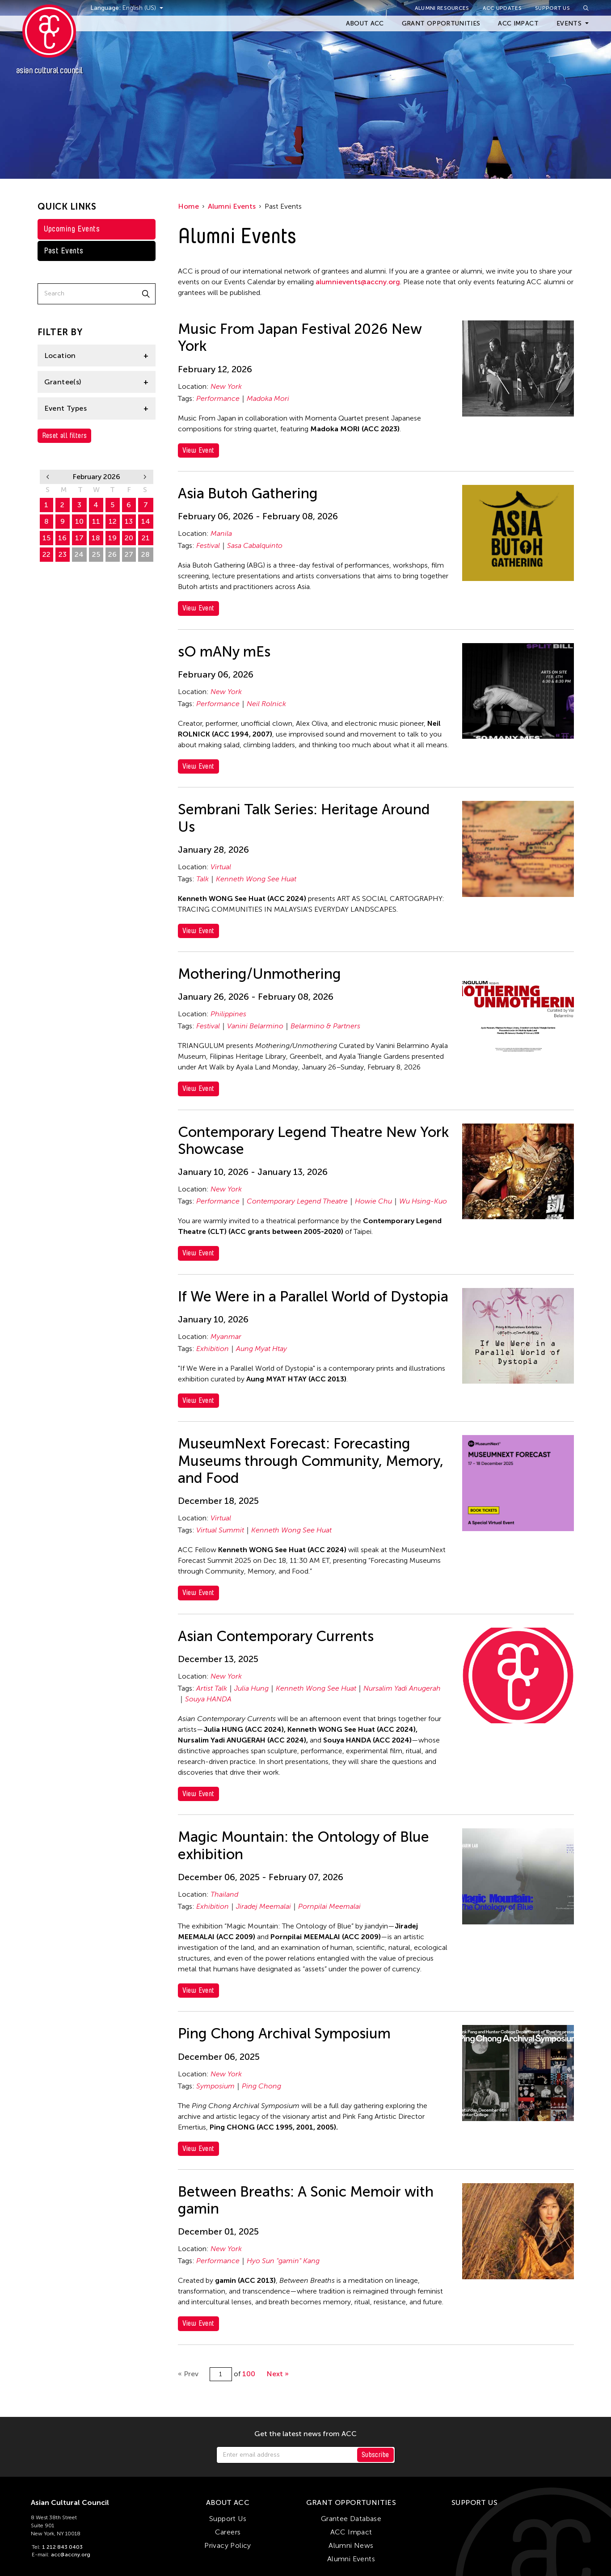 The image size is (611, 2576). What do you see at coordinates (402, 1688) in the screenshot?
I see `Nursalim Yadi Anugerah` at bounding box center [402, 1688].